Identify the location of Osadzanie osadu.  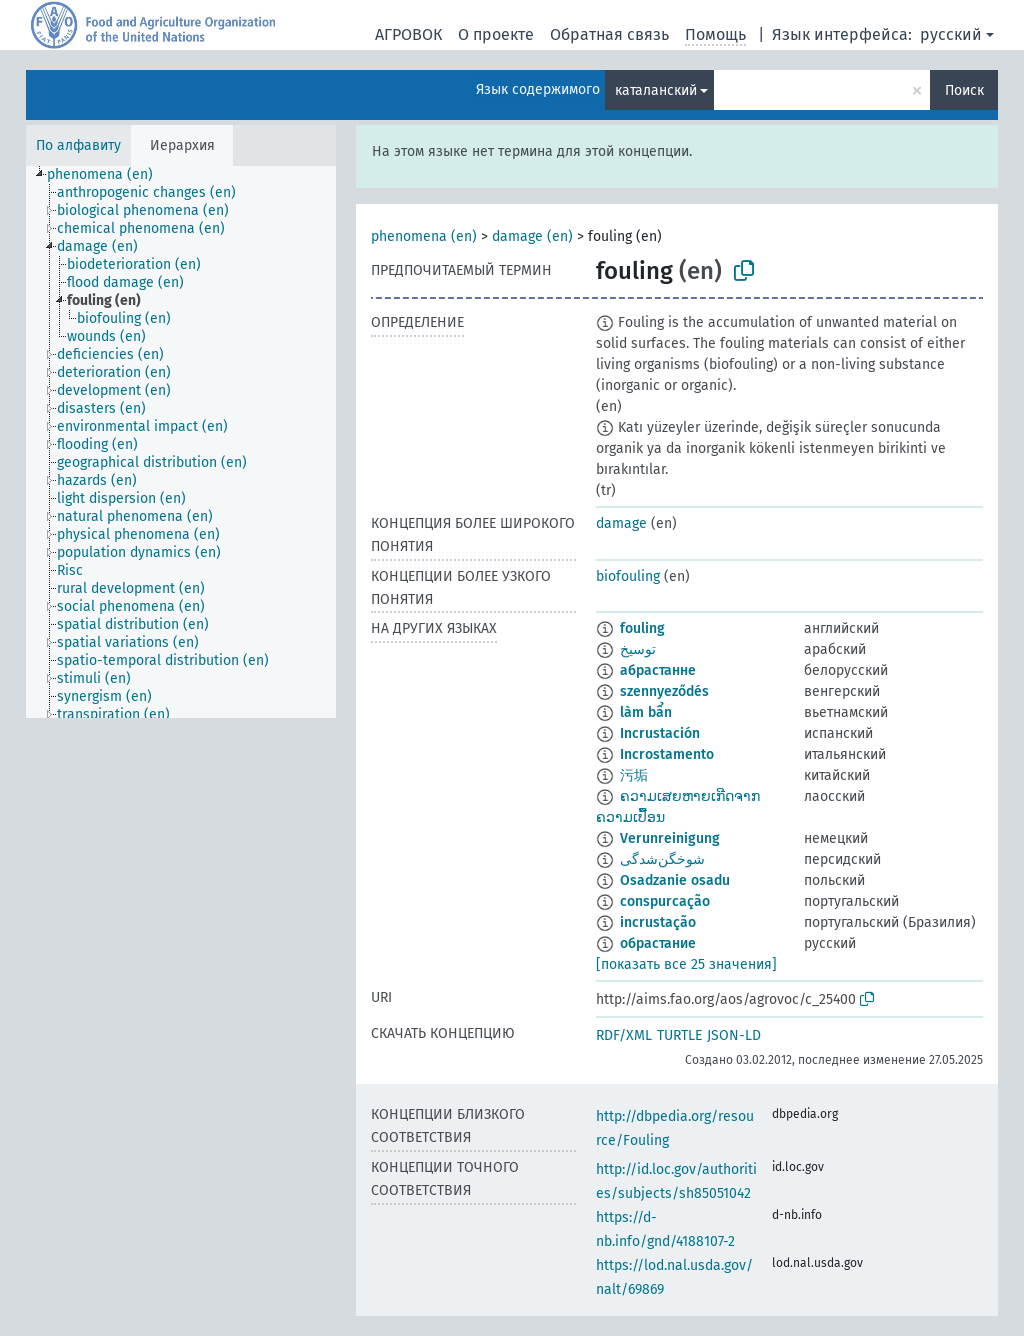
(675, 880).